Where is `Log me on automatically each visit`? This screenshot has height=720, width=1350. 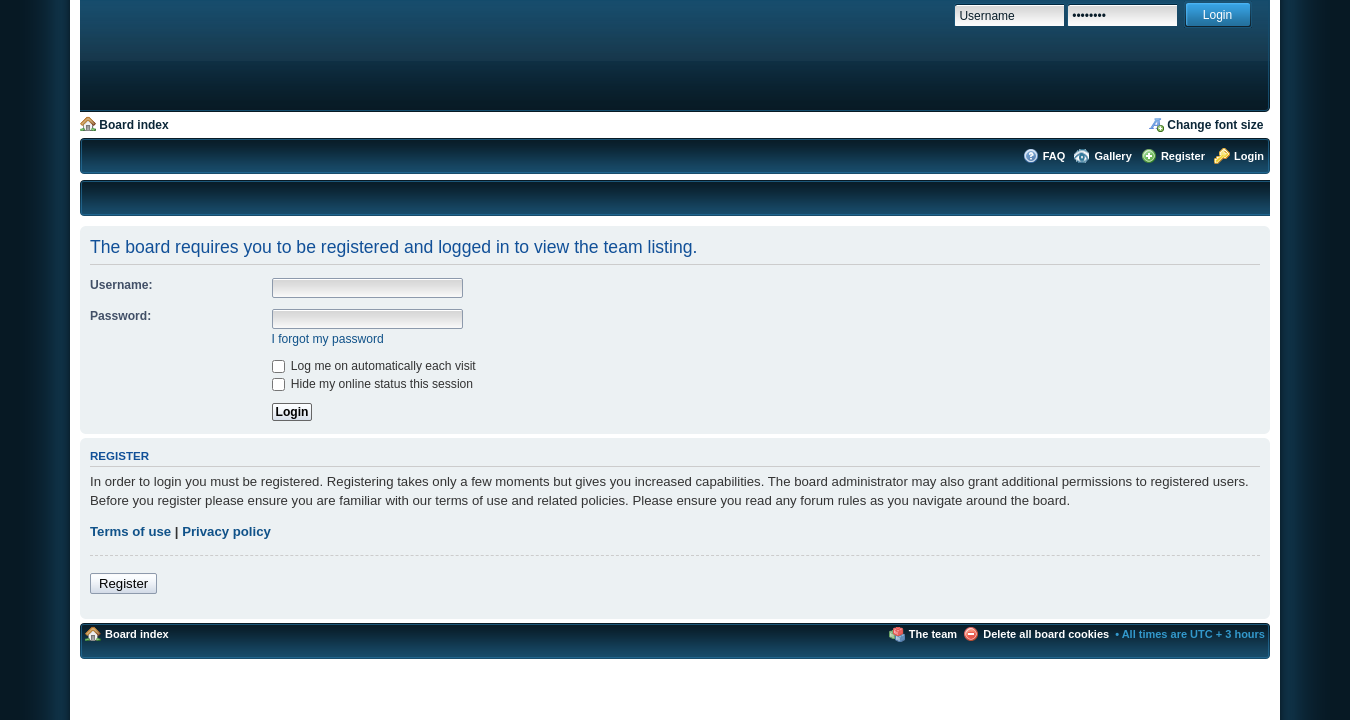 Log me on automatically each visit is located at coordinates (374, 366).